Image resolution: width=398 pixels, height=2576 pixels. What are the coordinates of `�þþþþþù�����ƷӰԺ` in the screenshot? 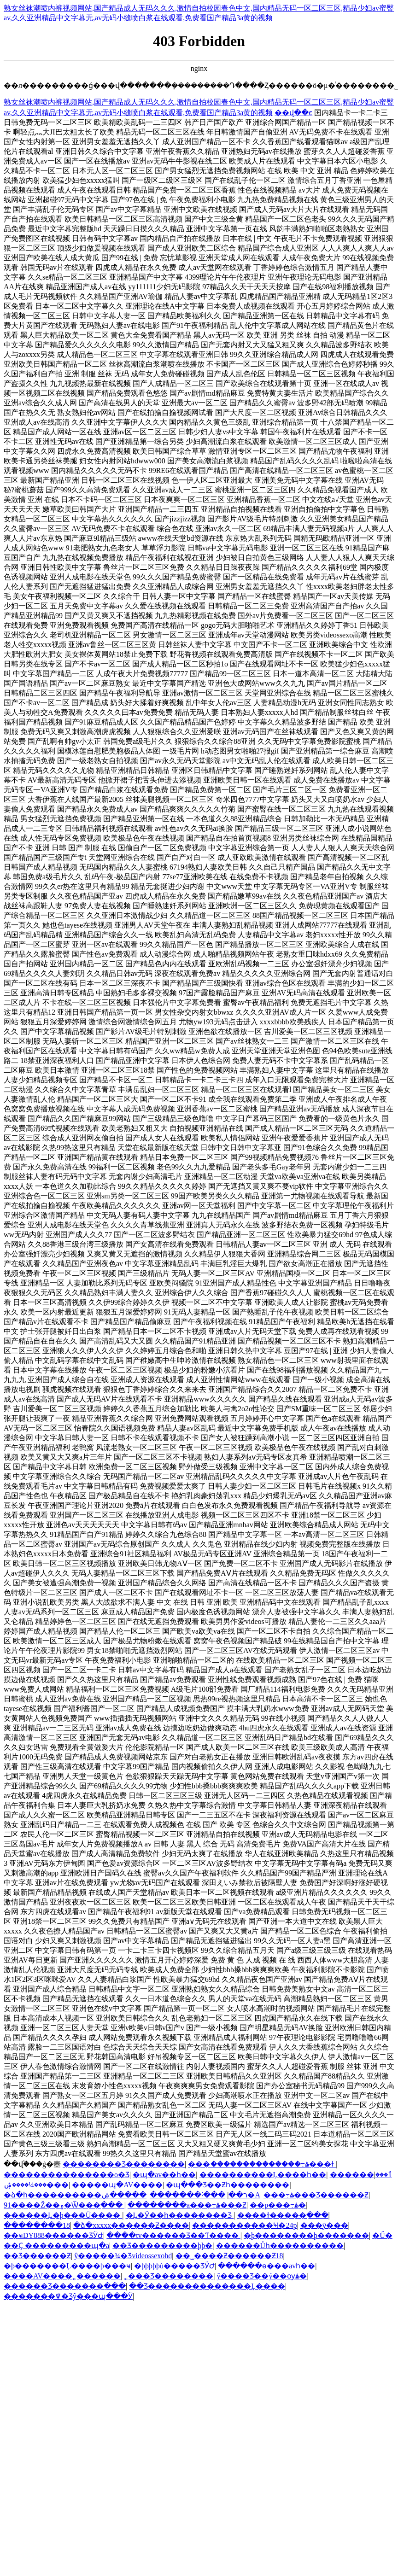 It's located at (174, 2266).